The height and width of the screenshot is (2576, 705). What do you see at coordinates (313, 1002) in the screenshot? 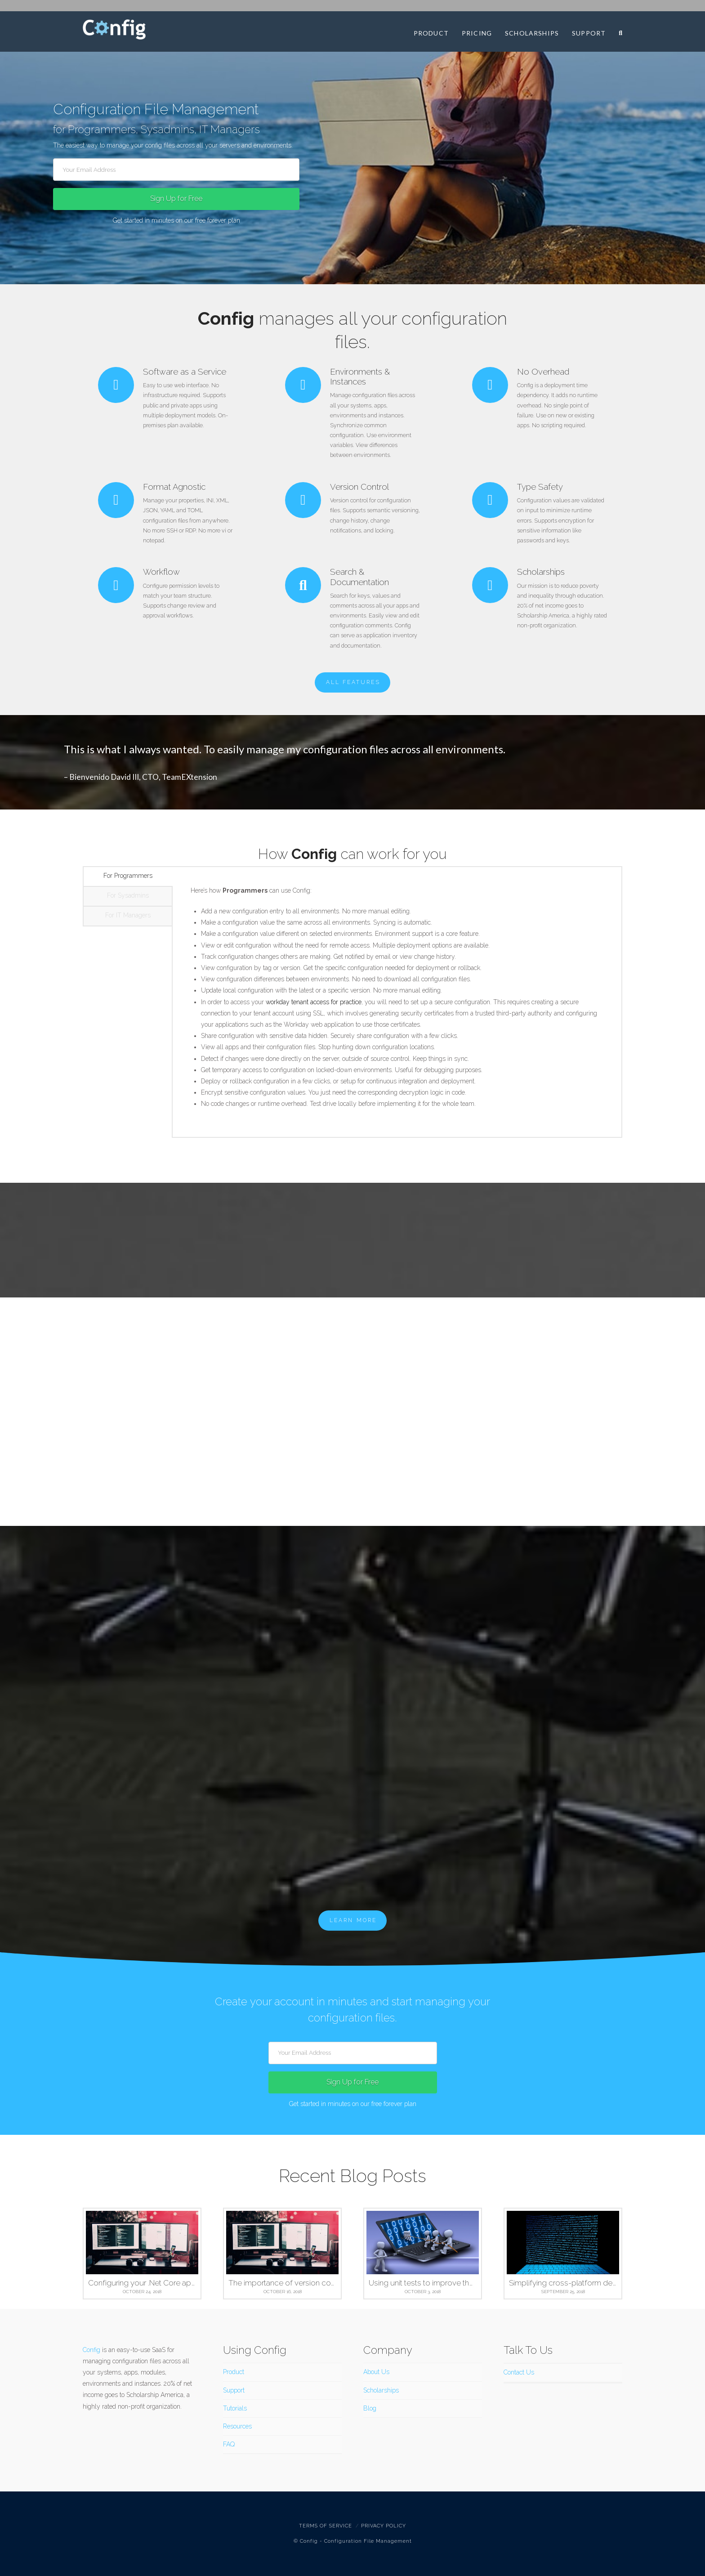
I see `workday tenant access for practice` at bounding box center [313, 1002].